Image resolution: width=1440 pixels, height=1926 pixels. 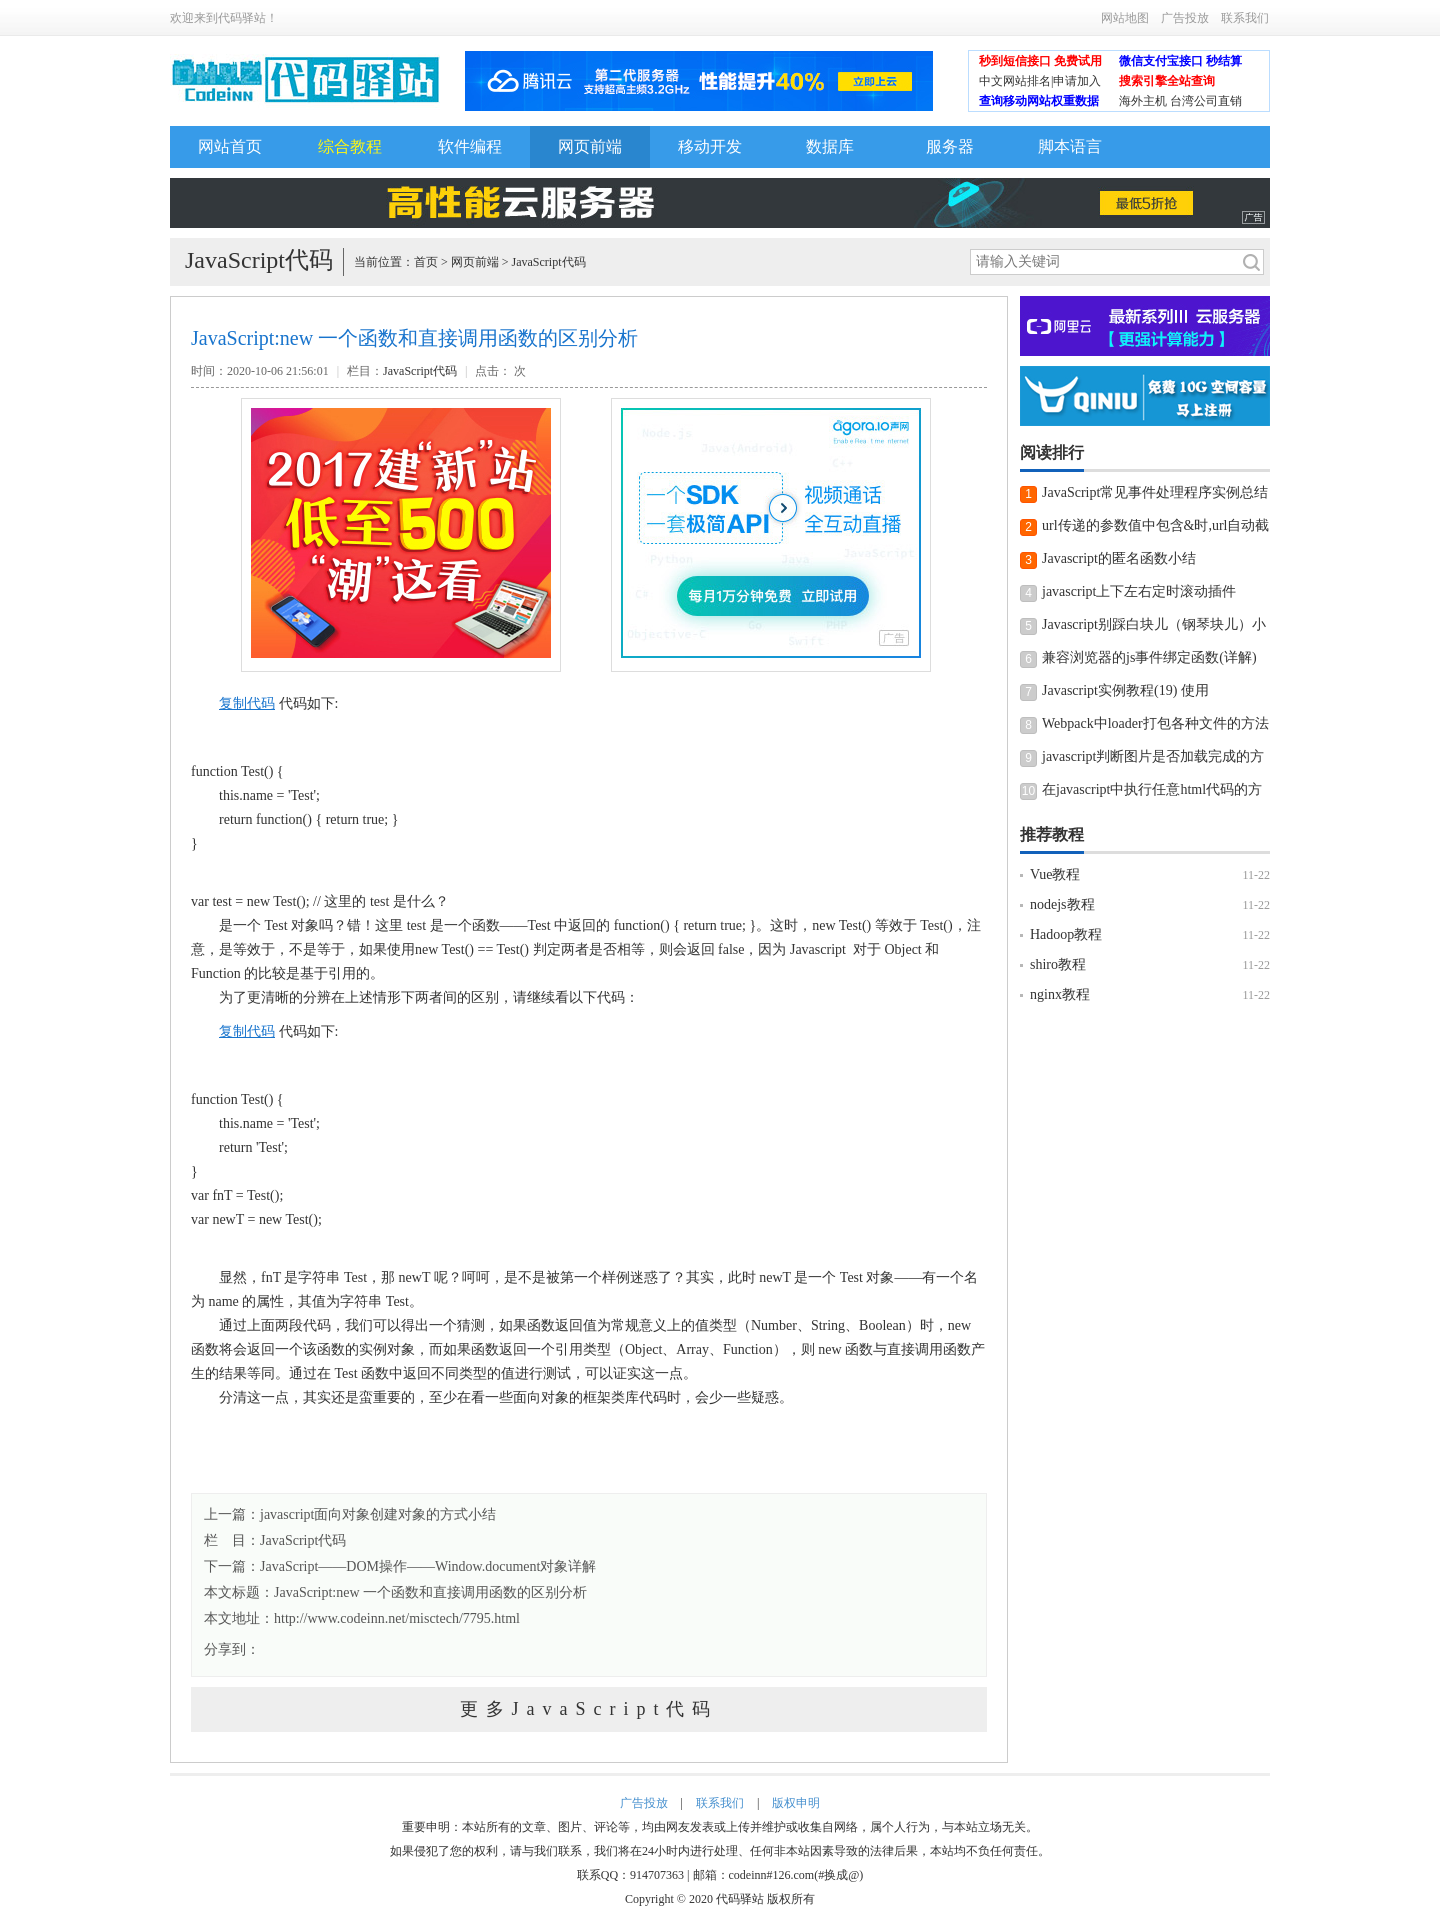 What do you see at coordinates (1060, 994) in the screenshot?
I see `nginx教程` at bounding box center [1060, 994].